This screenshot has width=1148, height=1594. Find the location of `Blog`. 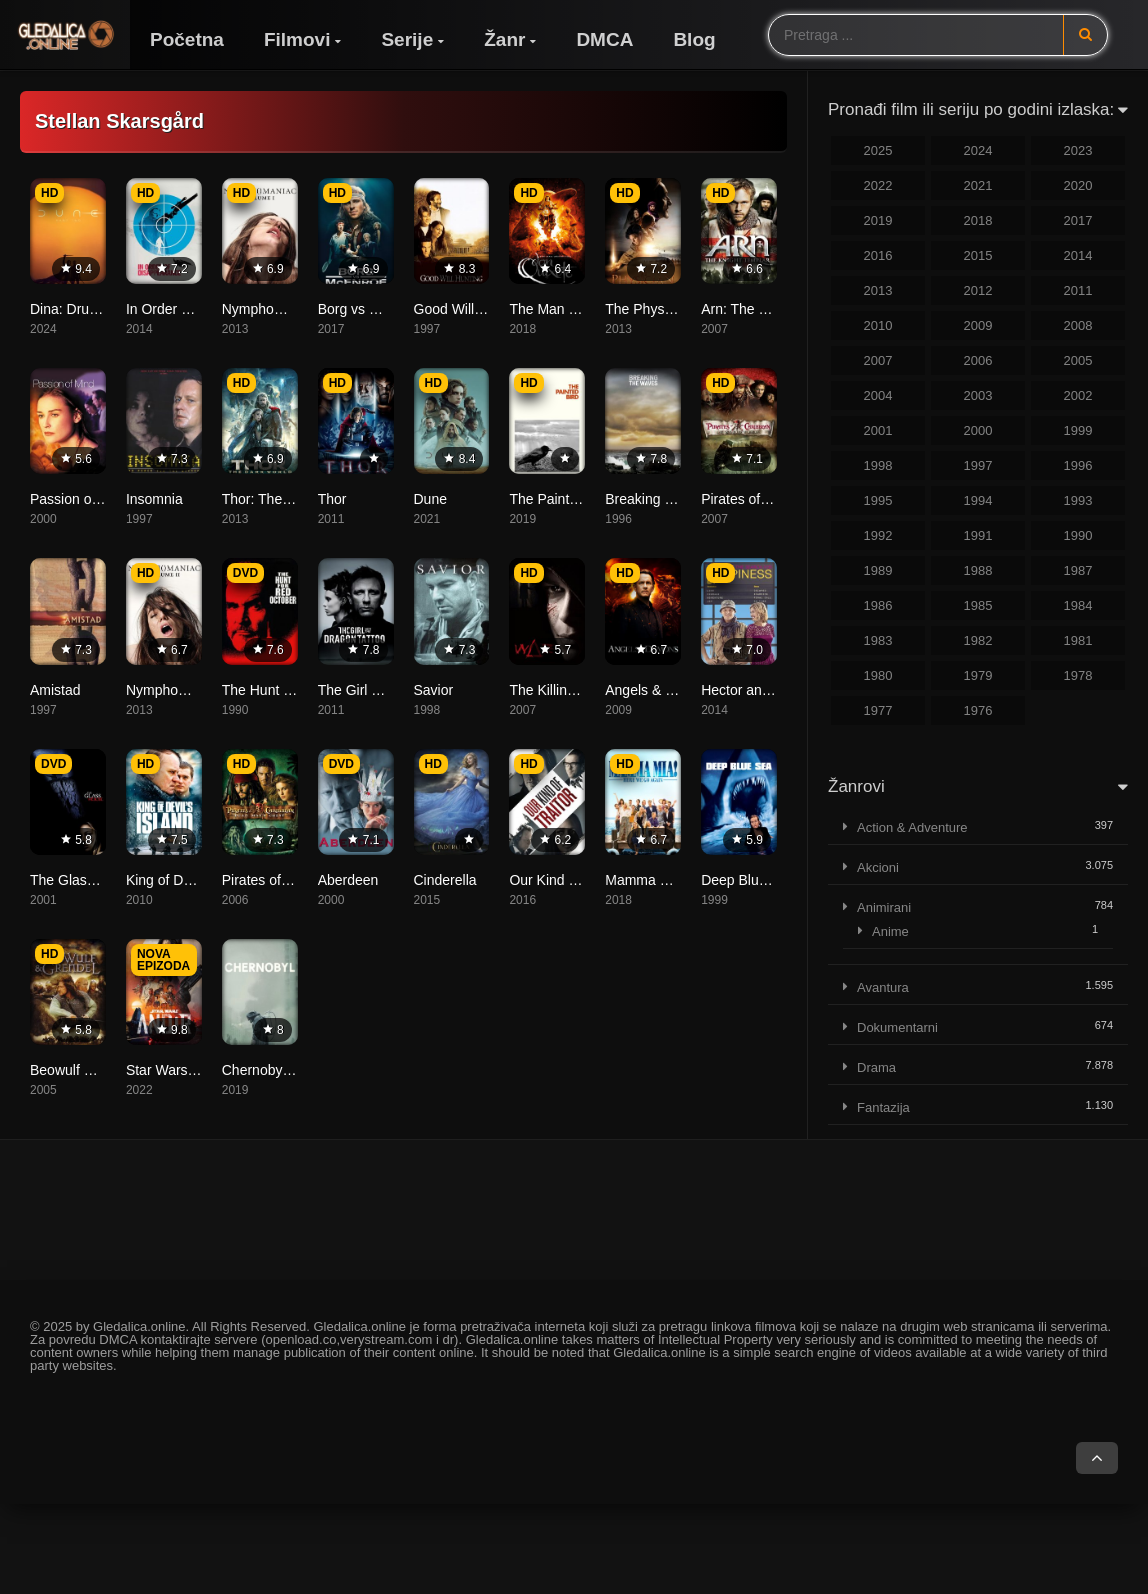

Blog is located at coordinates (694, 39).